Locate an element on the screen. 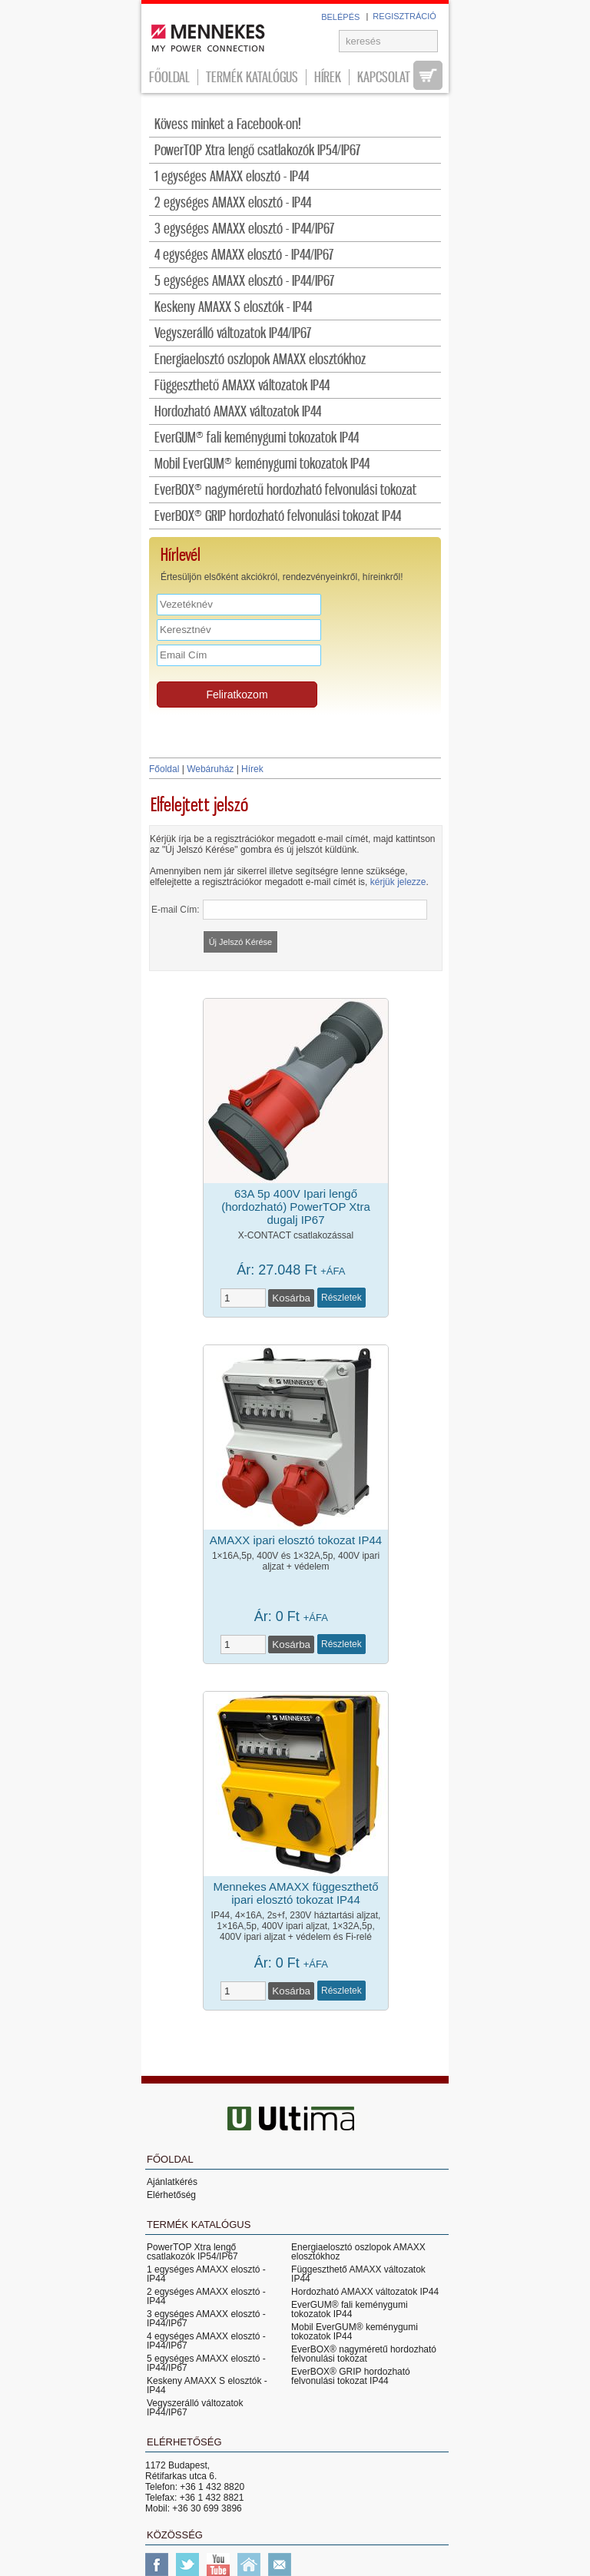 The image size is (590, 2576). Ajánlatkérés is located at coordinates (172, 2181).